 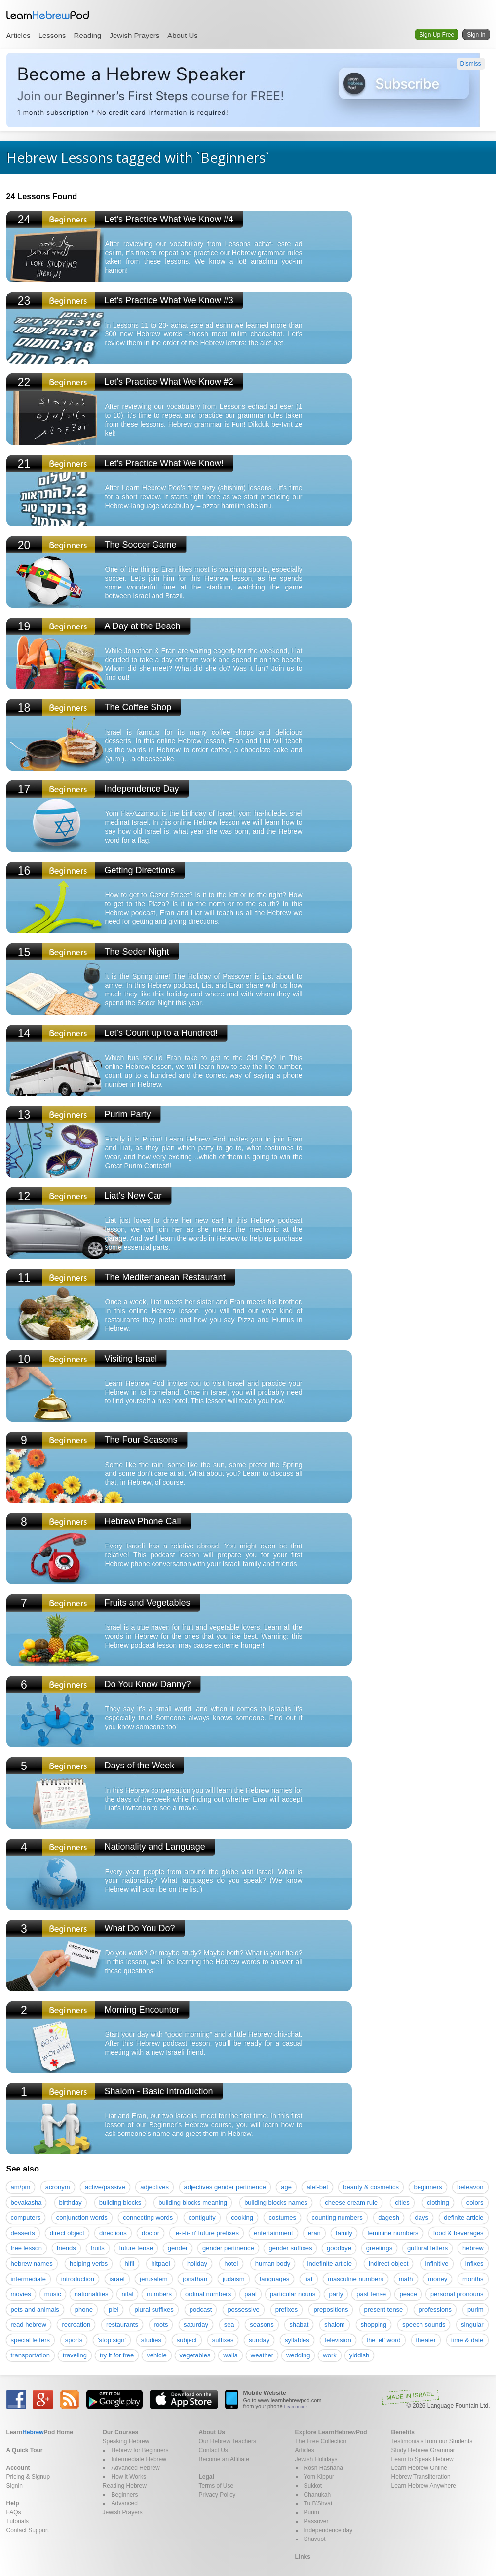 What do you see at coordinates (423, 2324) in the screenshot?
I see `speech sounds` at bounding box center [423, 2324].